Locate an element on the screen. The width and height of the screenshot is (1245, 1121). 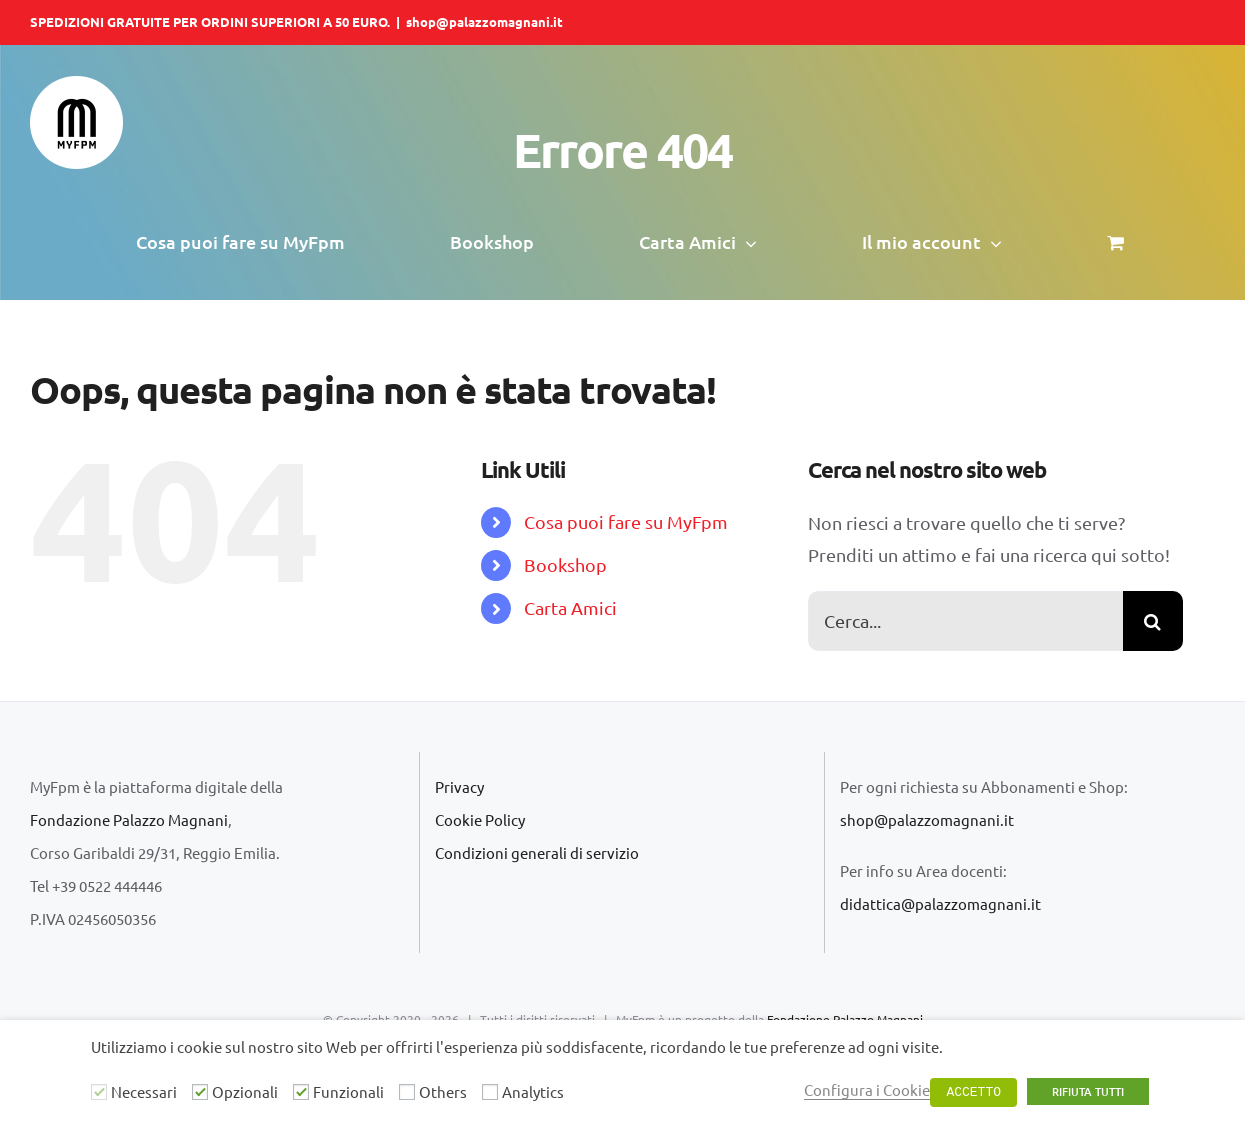
Analytics is located at coordinates (533, 1091).